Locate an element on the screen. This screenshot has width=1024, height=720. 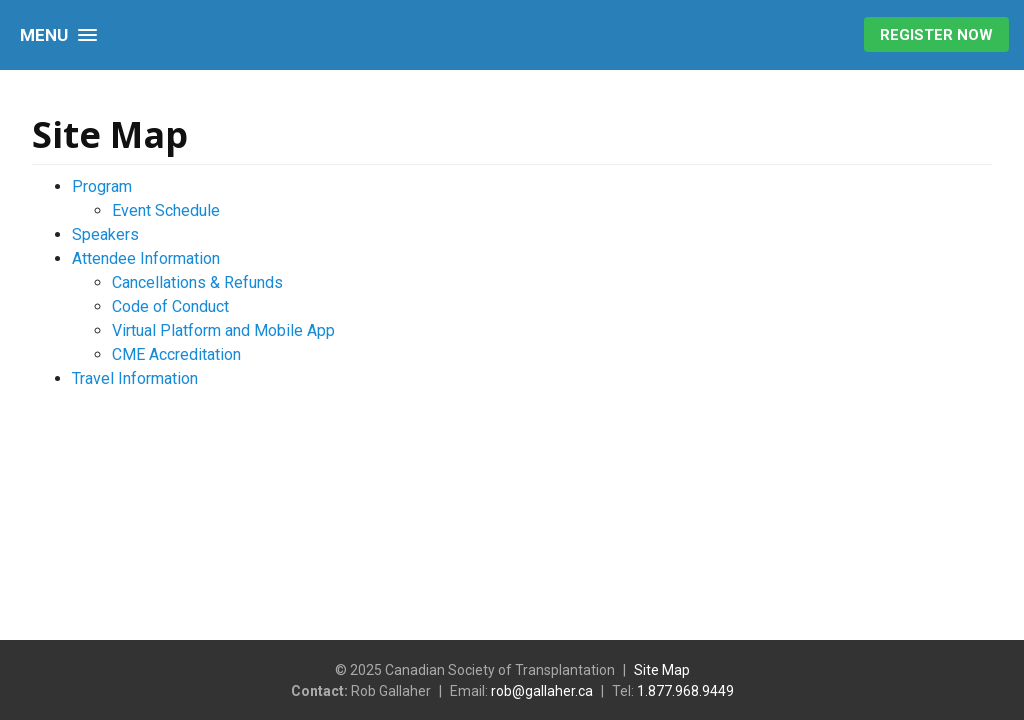
CME Accreditation is located at coordinates (176, 354).